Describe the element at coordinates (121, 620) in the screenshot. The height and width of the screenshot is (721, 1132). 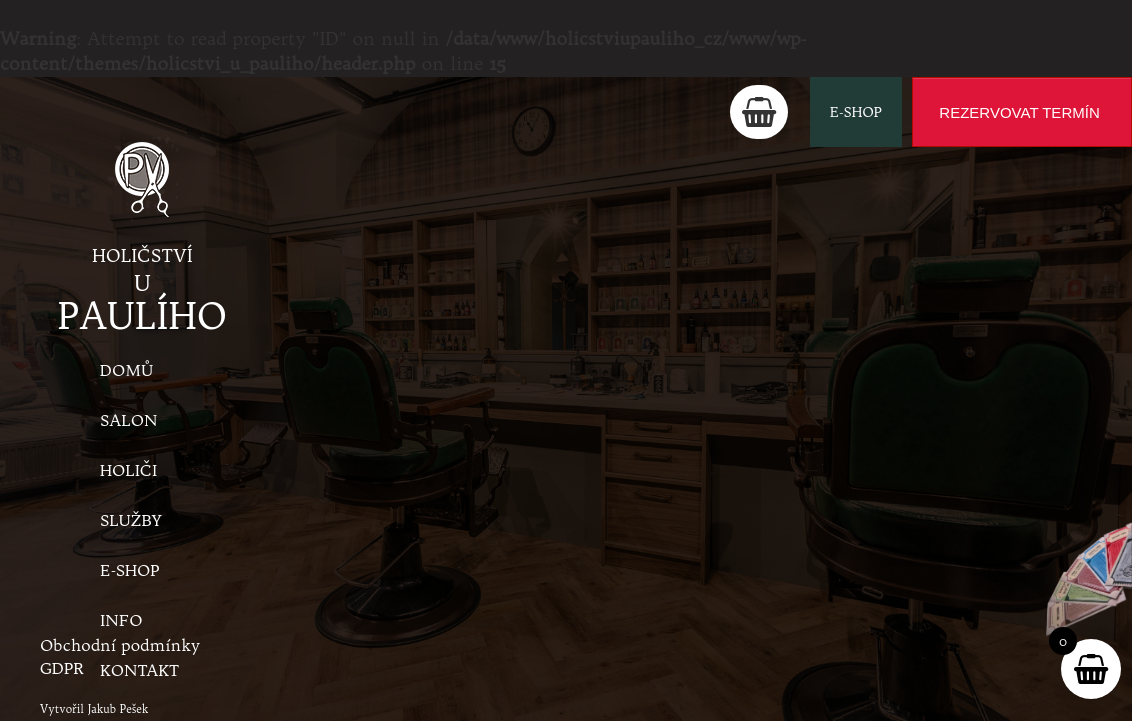
I see `Info` at that location.